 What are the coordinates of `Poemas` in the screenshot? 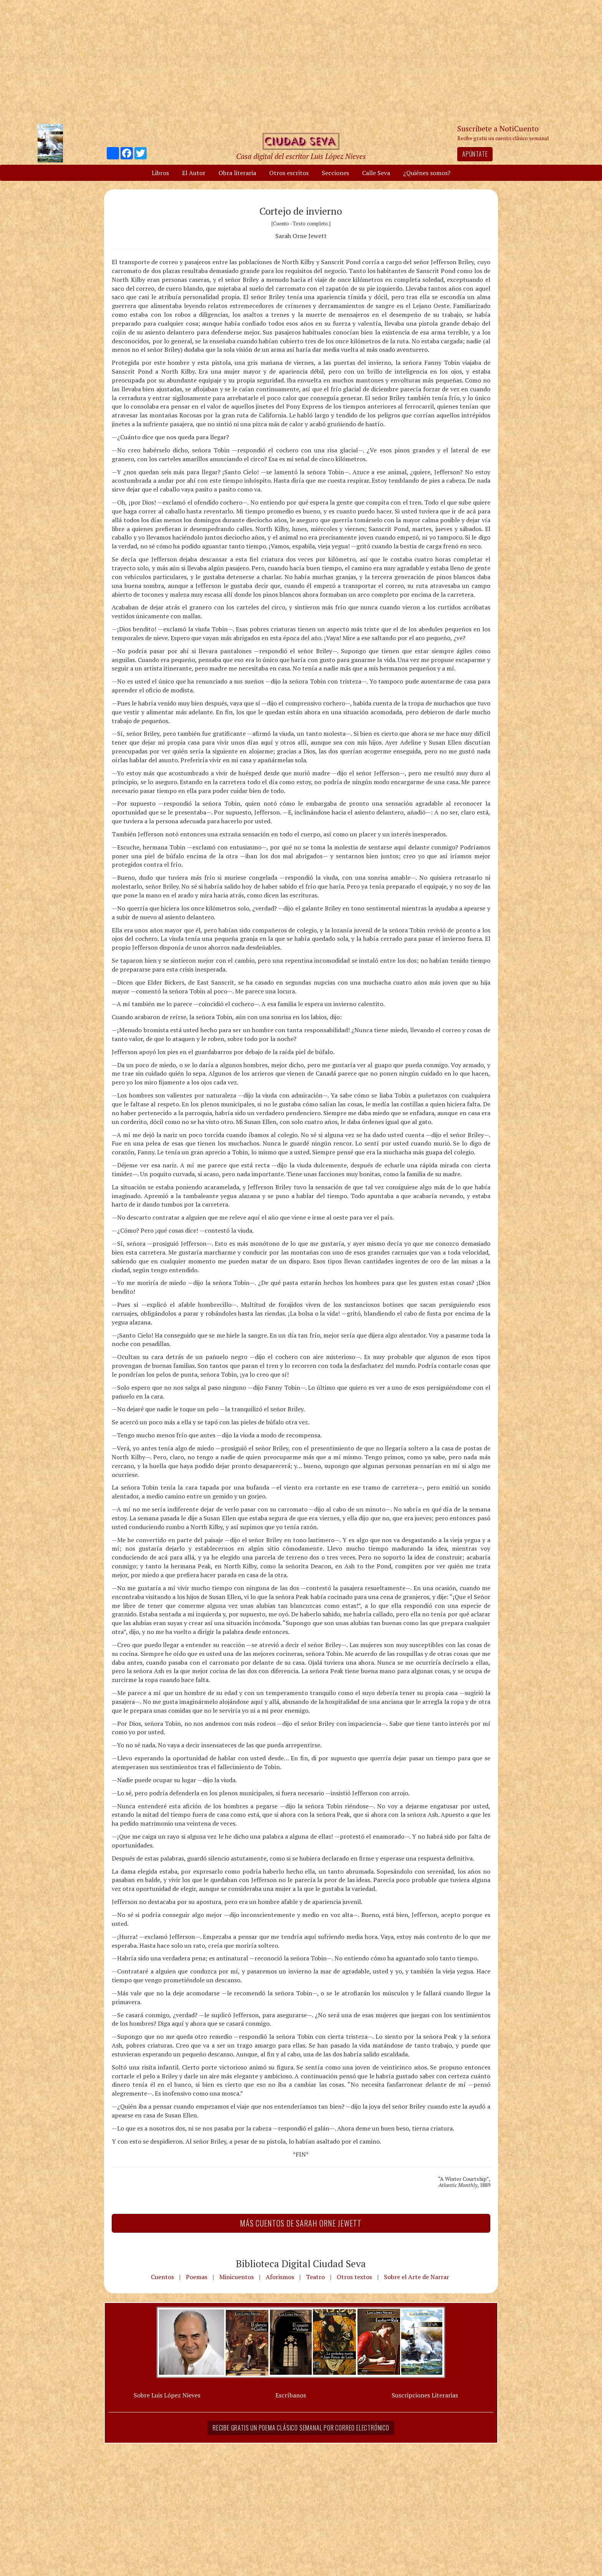 It's located at (196, 2277).